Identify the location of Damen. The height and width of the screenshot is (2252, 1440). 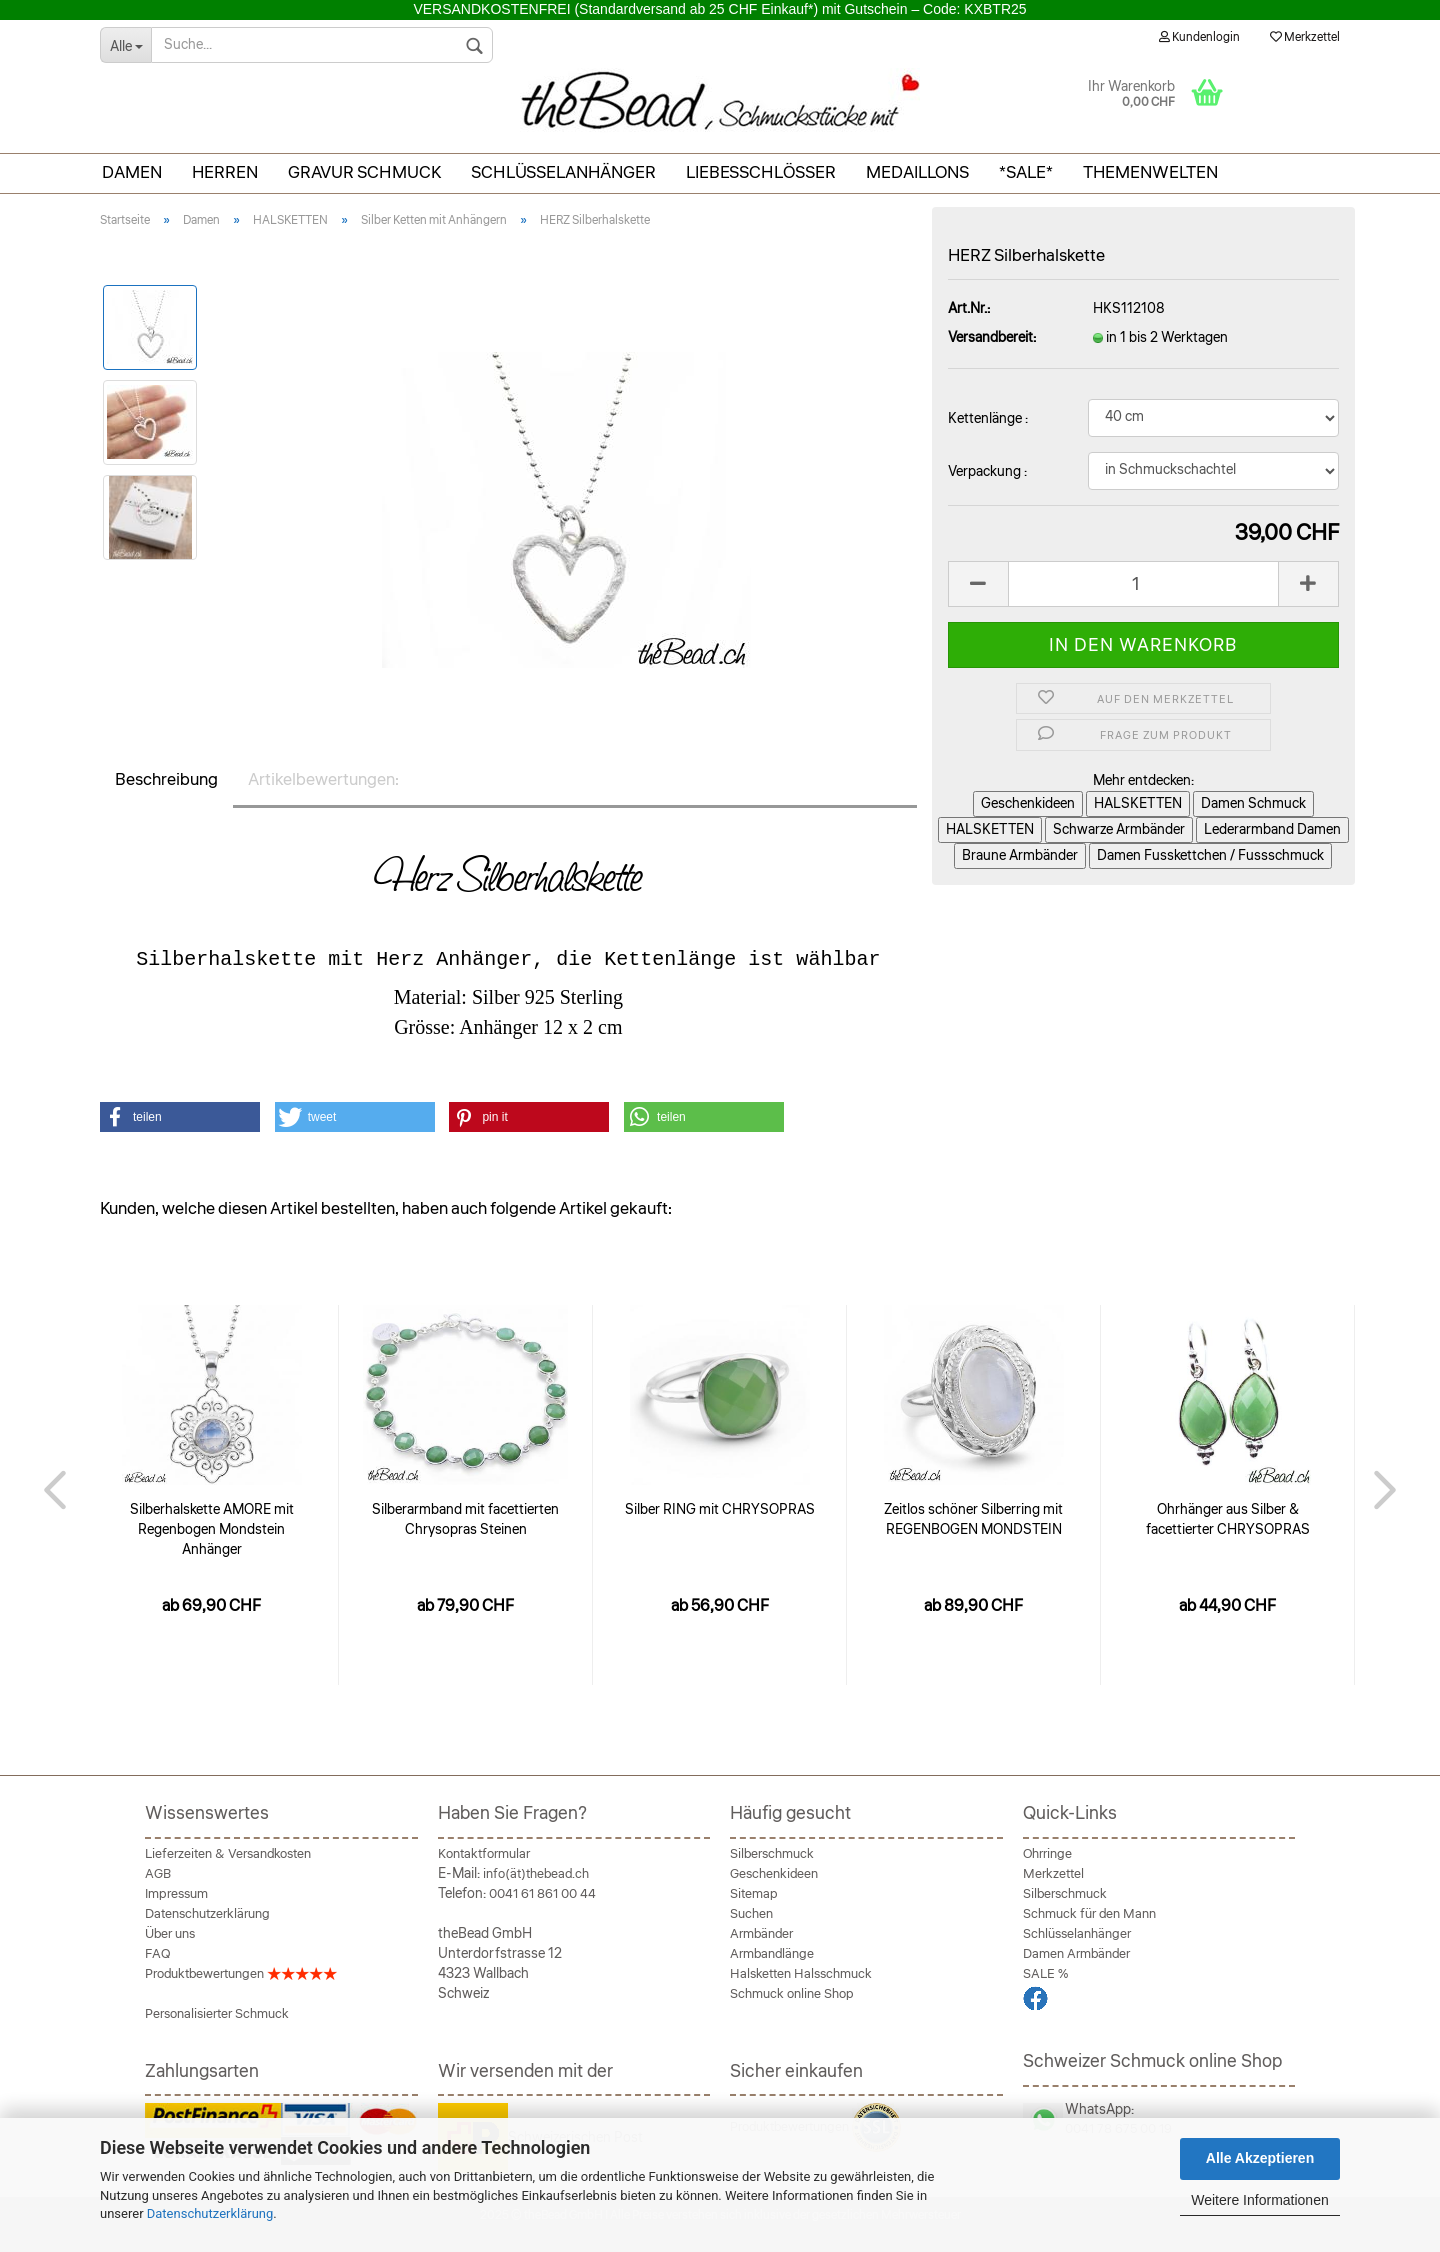
(132, 172).